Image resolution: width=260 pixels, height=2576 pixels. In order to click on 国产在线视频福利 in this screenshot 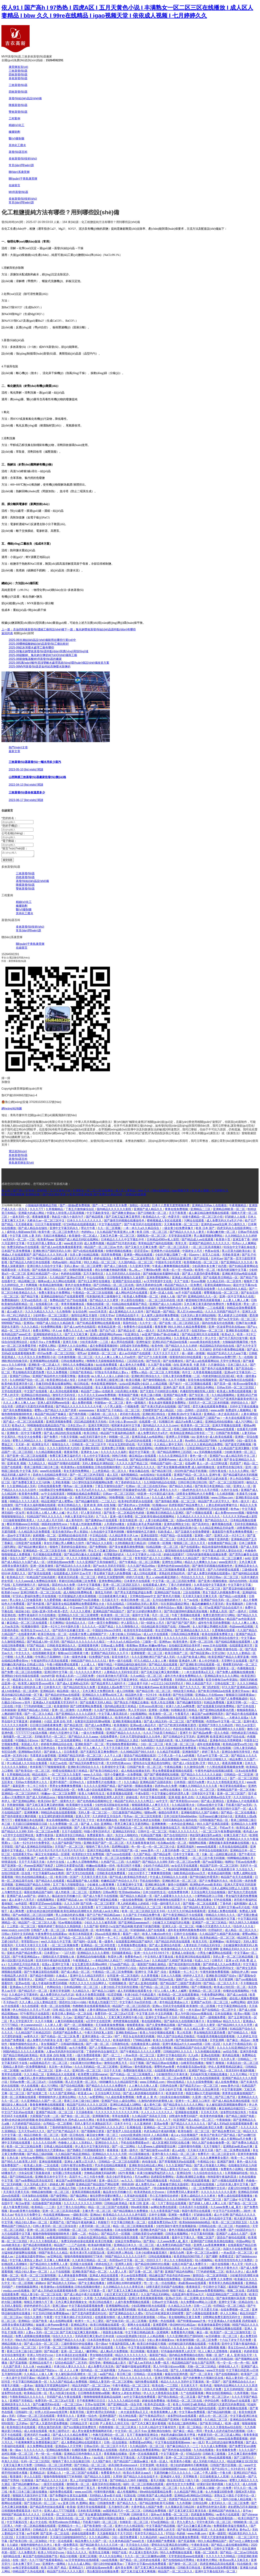, I will do `click(227, 2375)`.